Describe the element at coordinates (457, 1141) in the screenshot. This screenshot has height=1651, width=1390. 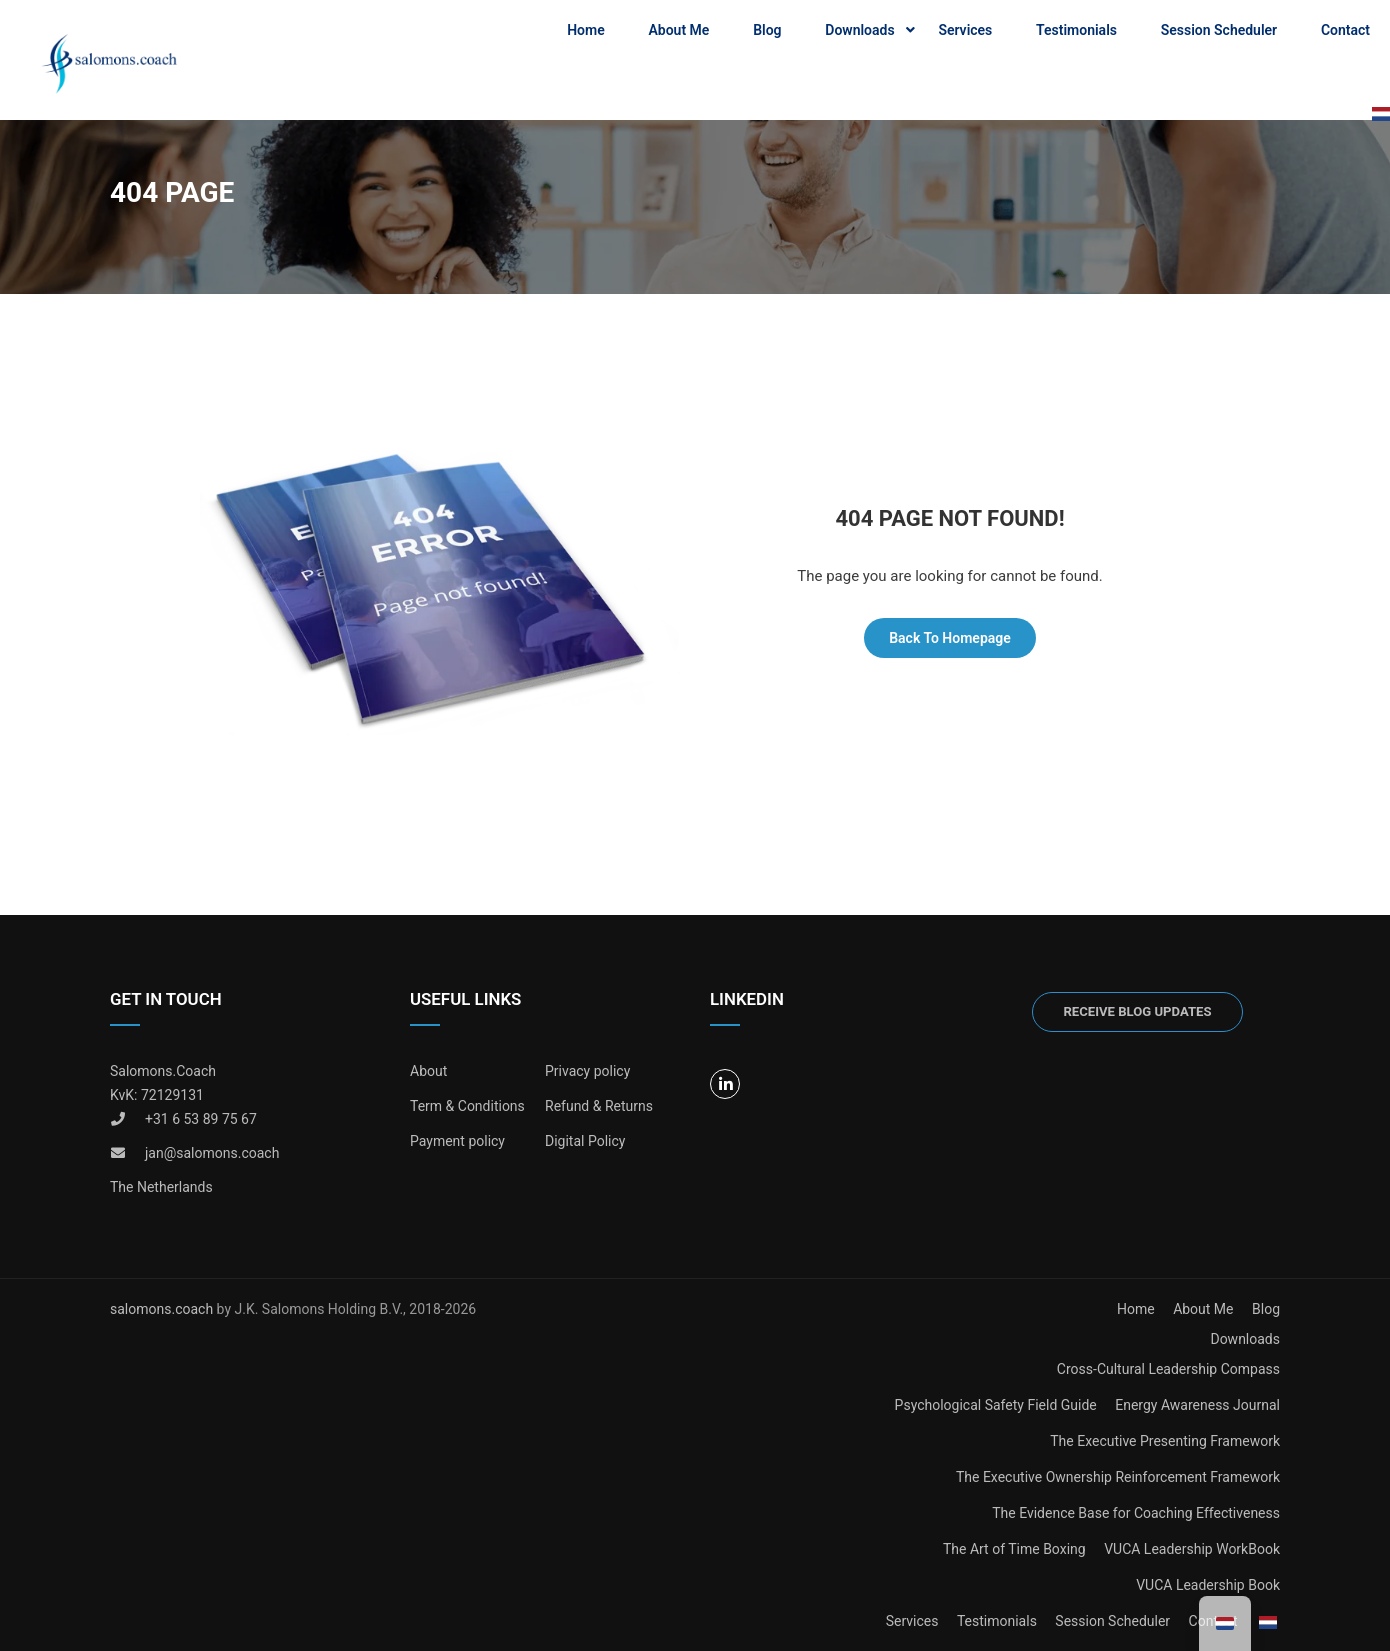
I see `Payment policy` at that location.